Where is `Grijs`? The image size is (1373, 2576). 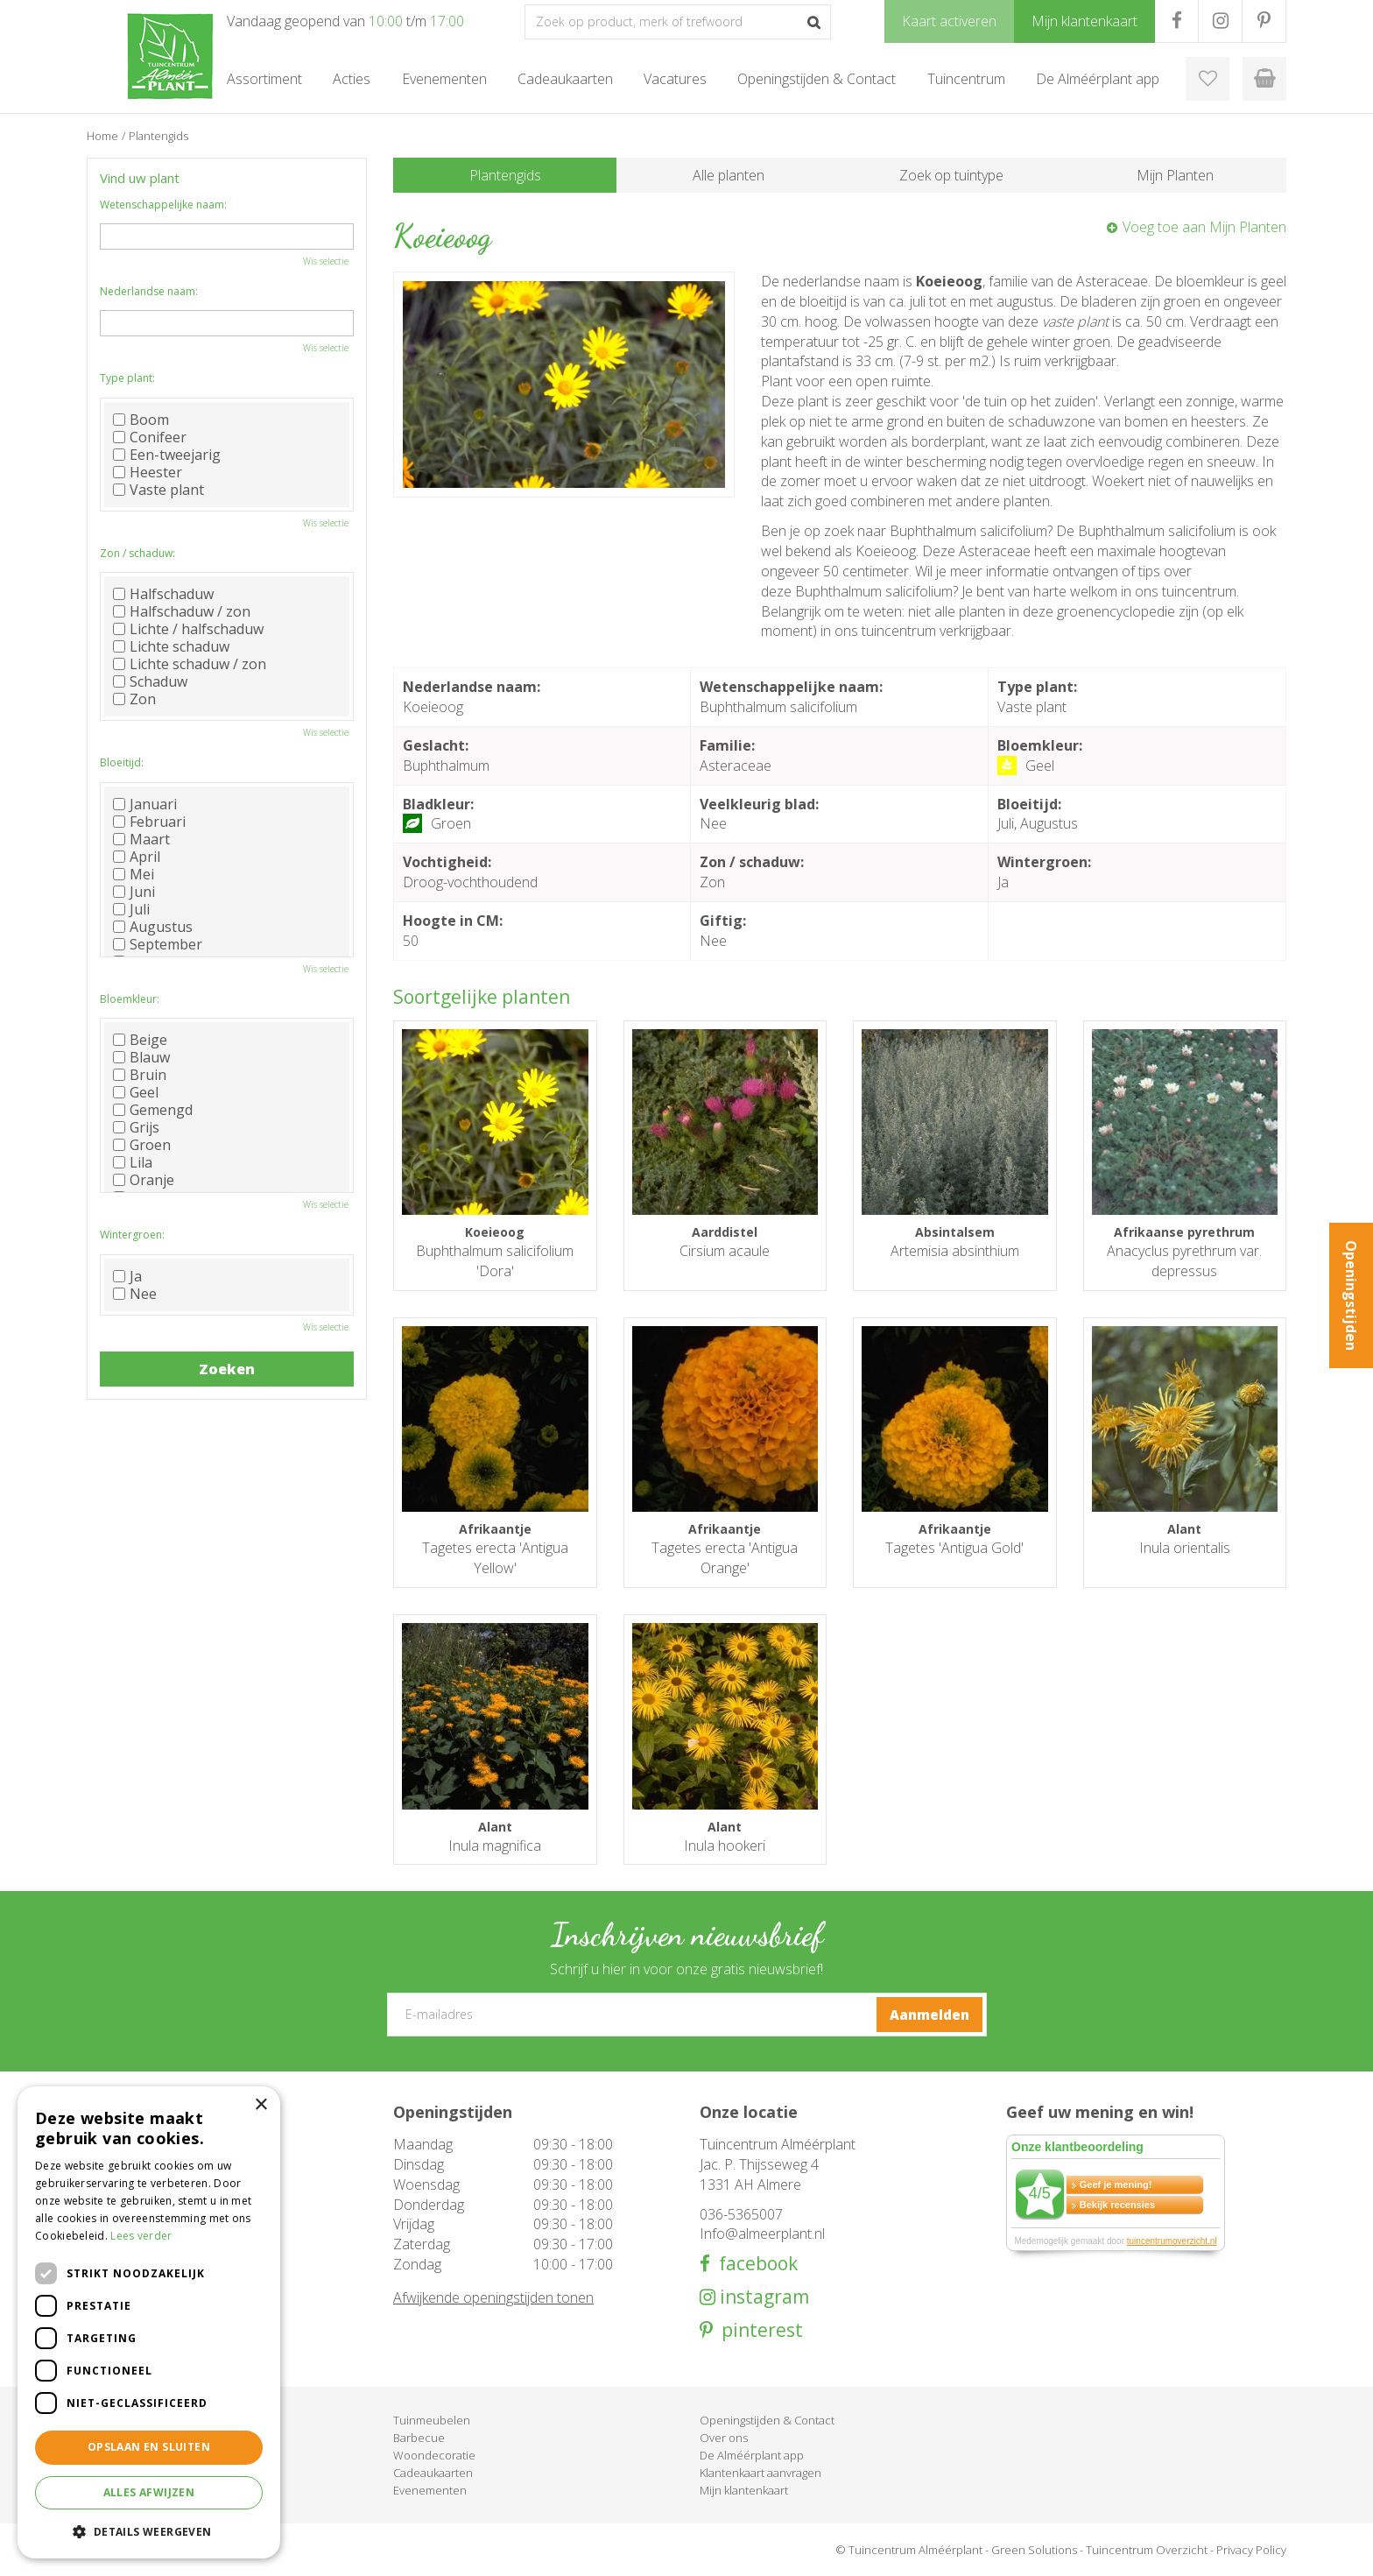
Grijs is located at coordinates (136, 1127).